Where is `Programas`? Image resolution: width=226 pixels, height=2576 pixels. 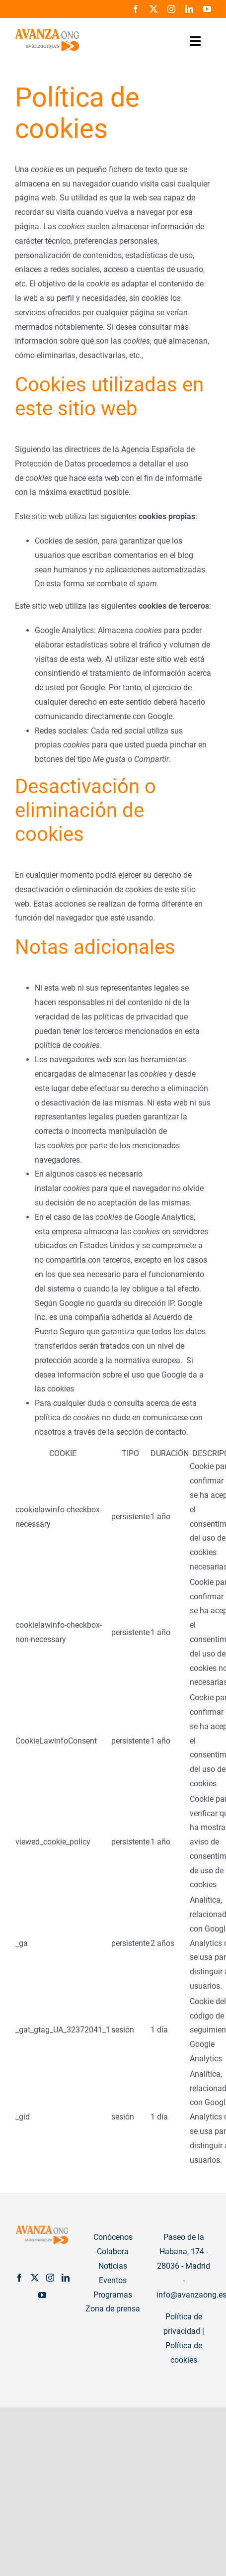
Programas is located at coordinates (112, 2295).